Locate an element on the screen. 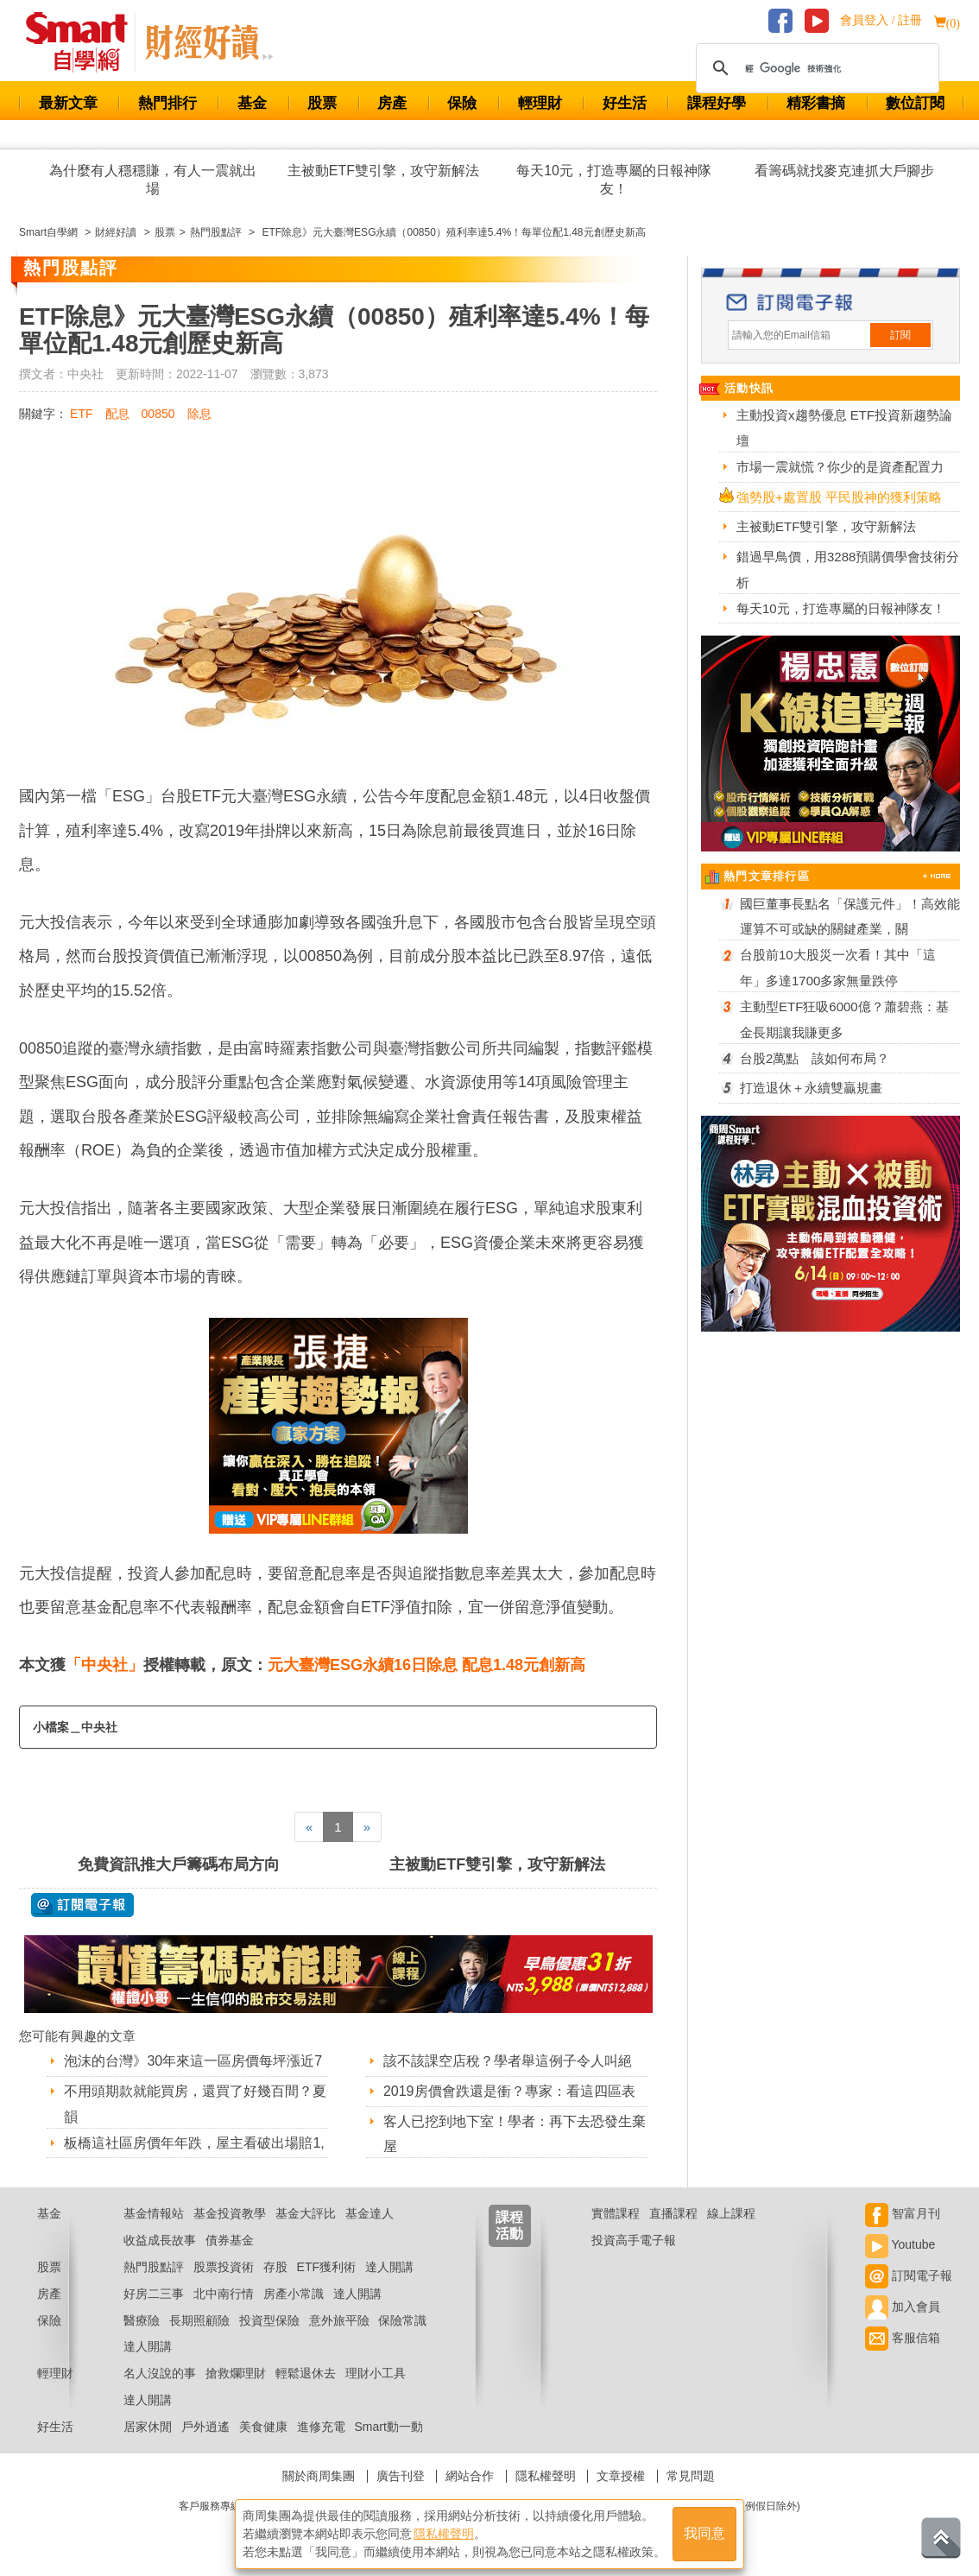 The height and width of the screenshot is (2576, 979). 美食健康 is located at coordinates (263, 2427).